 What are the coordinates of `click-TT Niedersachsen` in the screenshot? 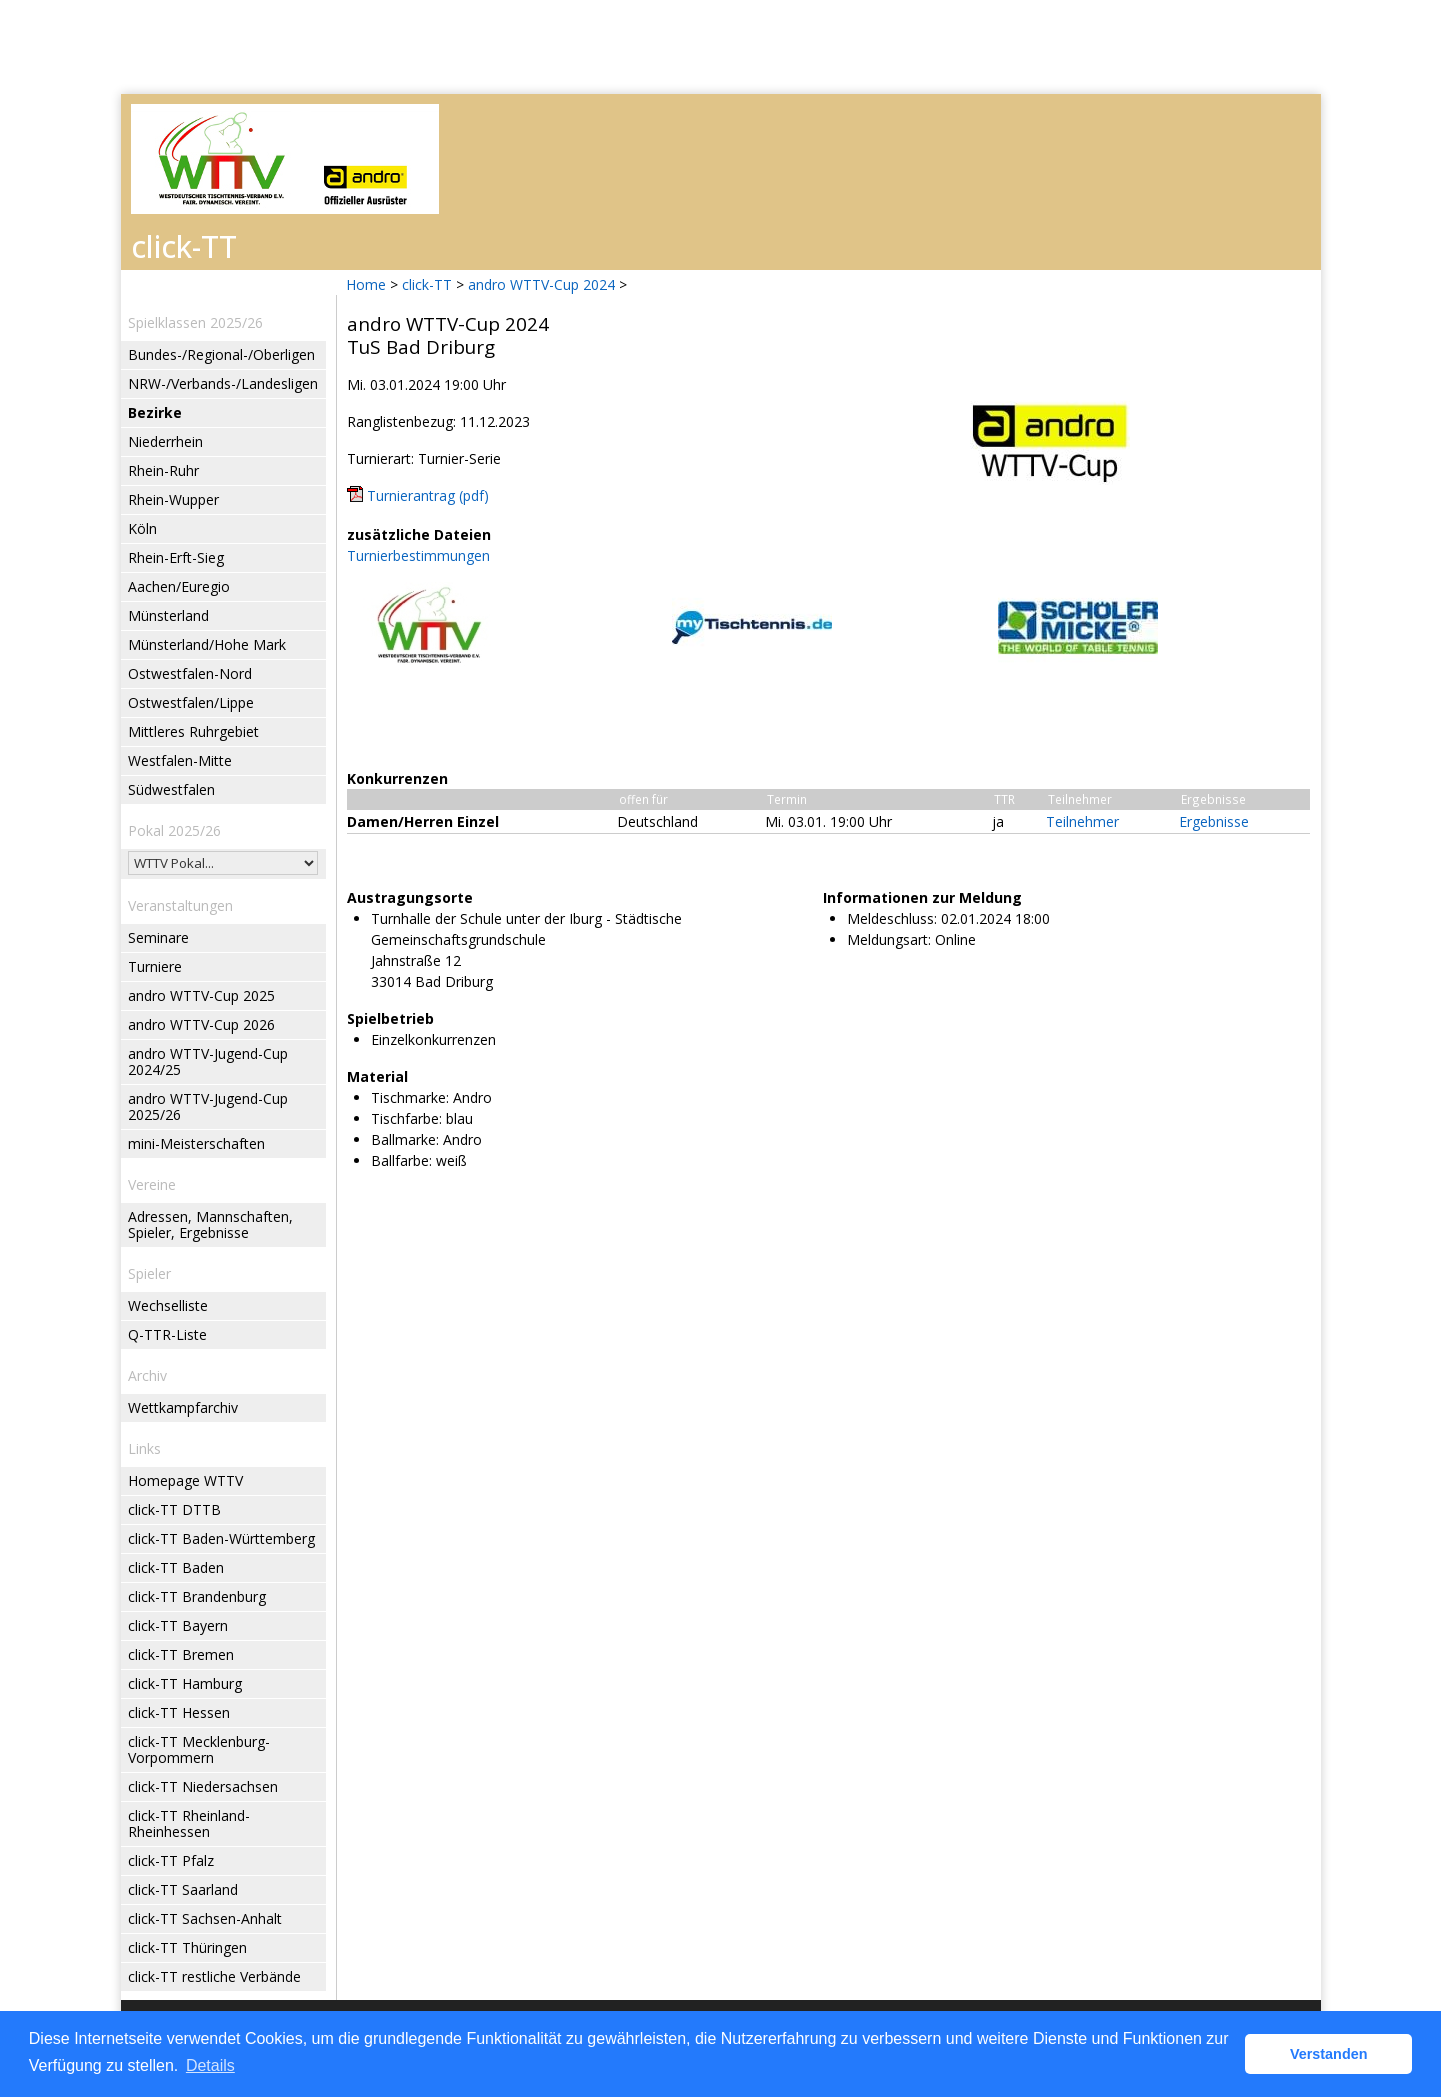 It's located at (203, 1786).